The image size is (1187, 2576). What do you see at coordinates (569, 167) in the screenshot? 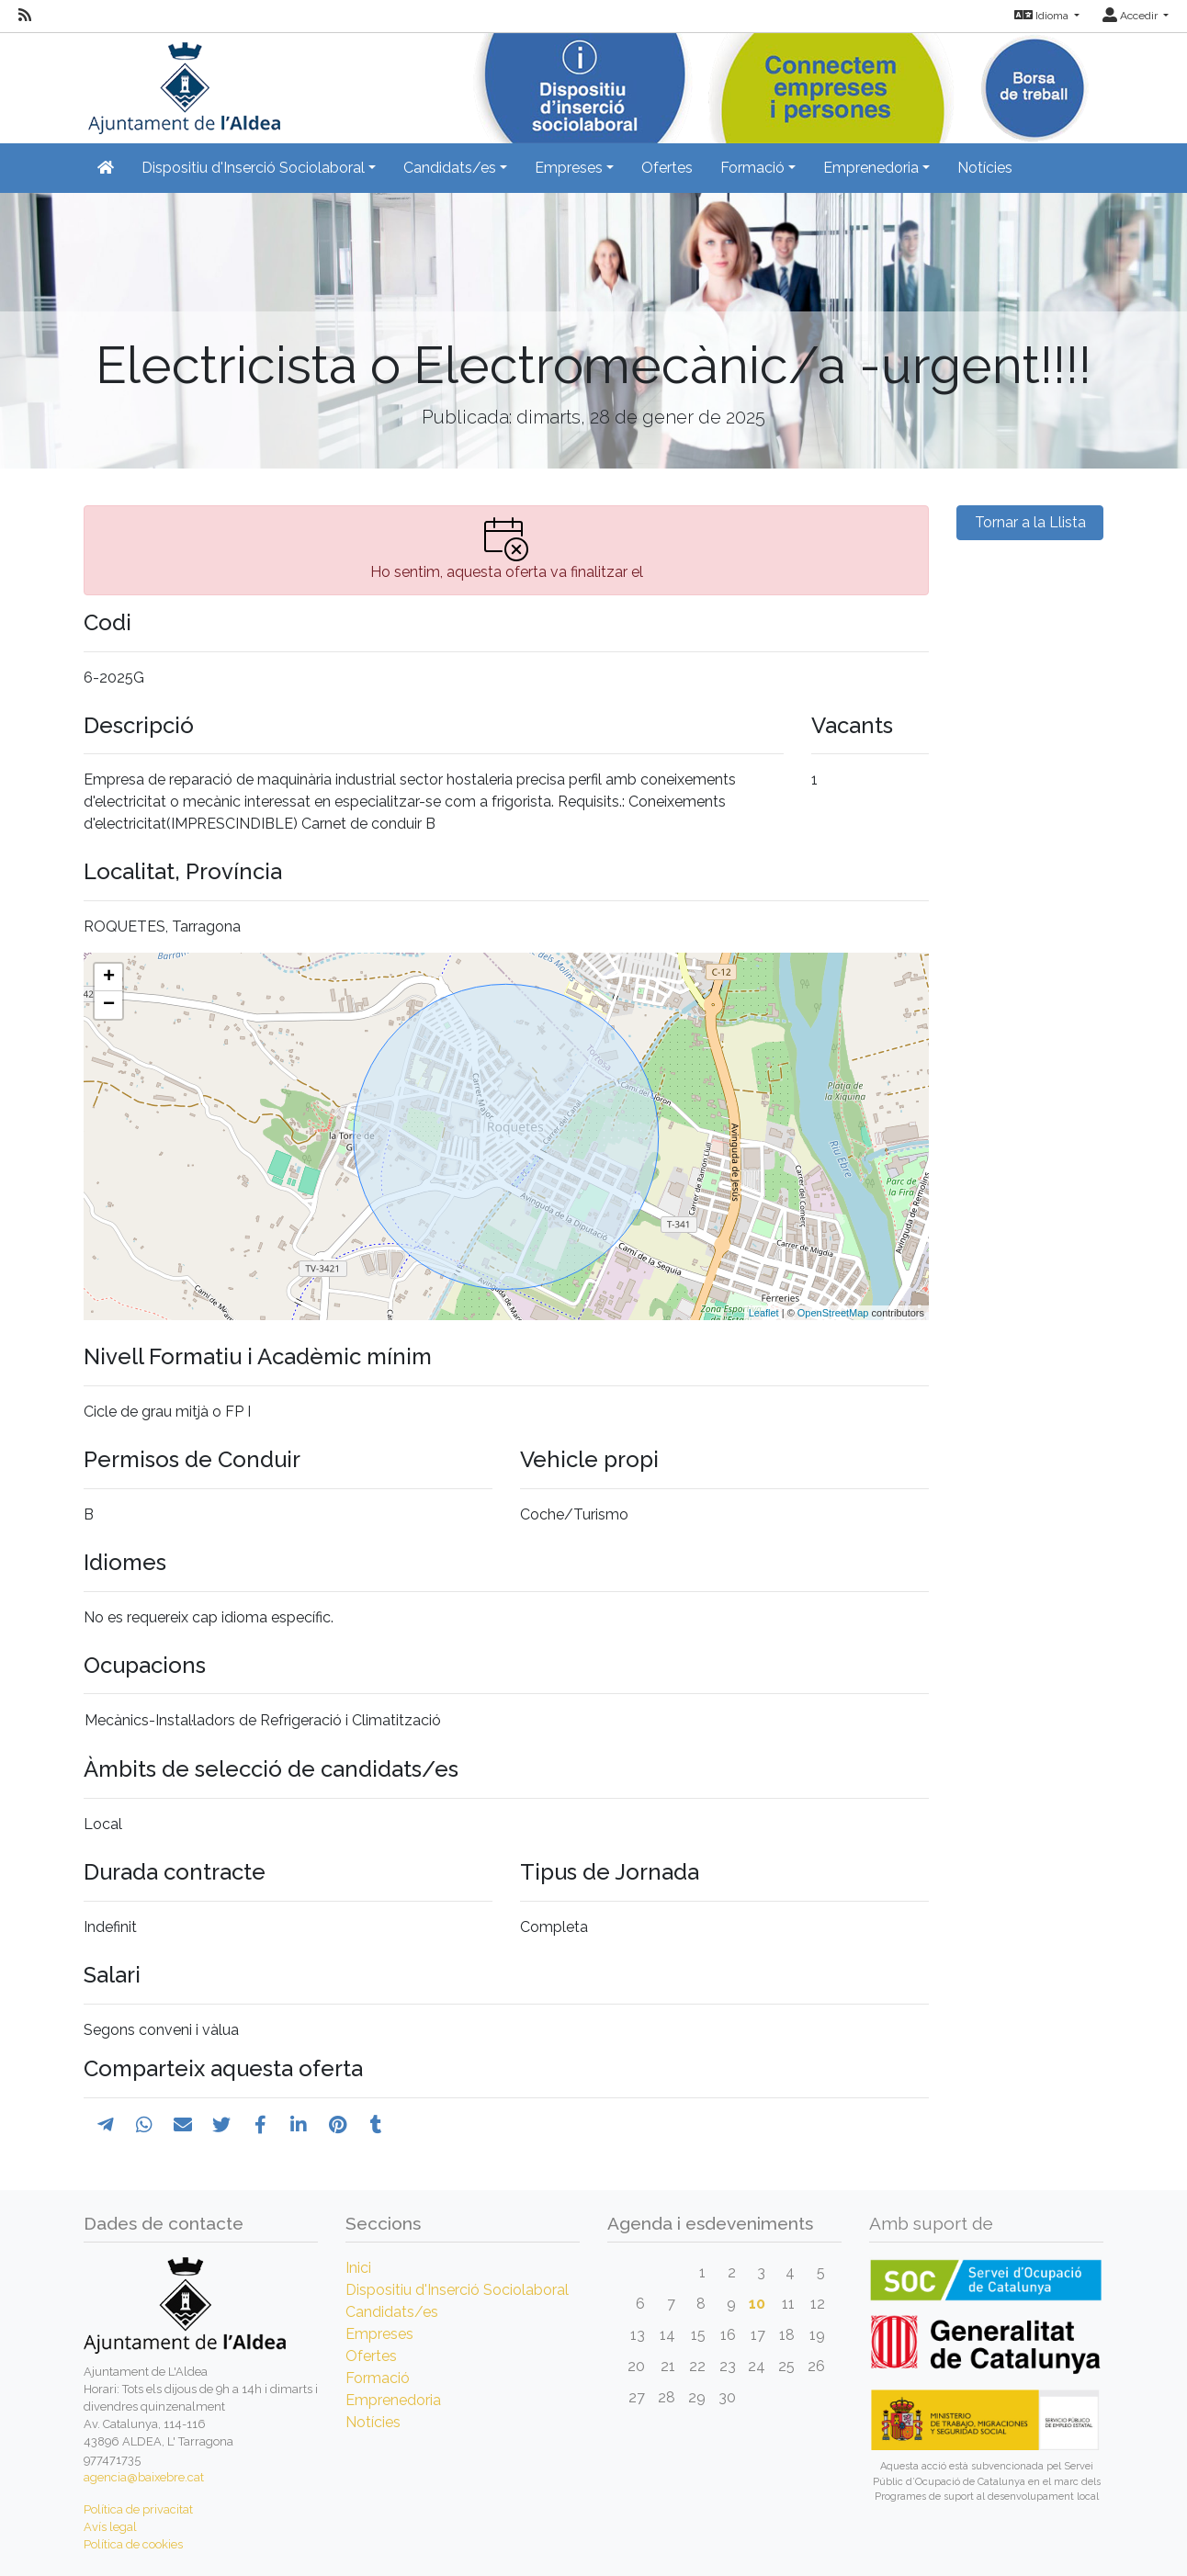
I see `Empreses [button]` at bounding box center [569, 167].